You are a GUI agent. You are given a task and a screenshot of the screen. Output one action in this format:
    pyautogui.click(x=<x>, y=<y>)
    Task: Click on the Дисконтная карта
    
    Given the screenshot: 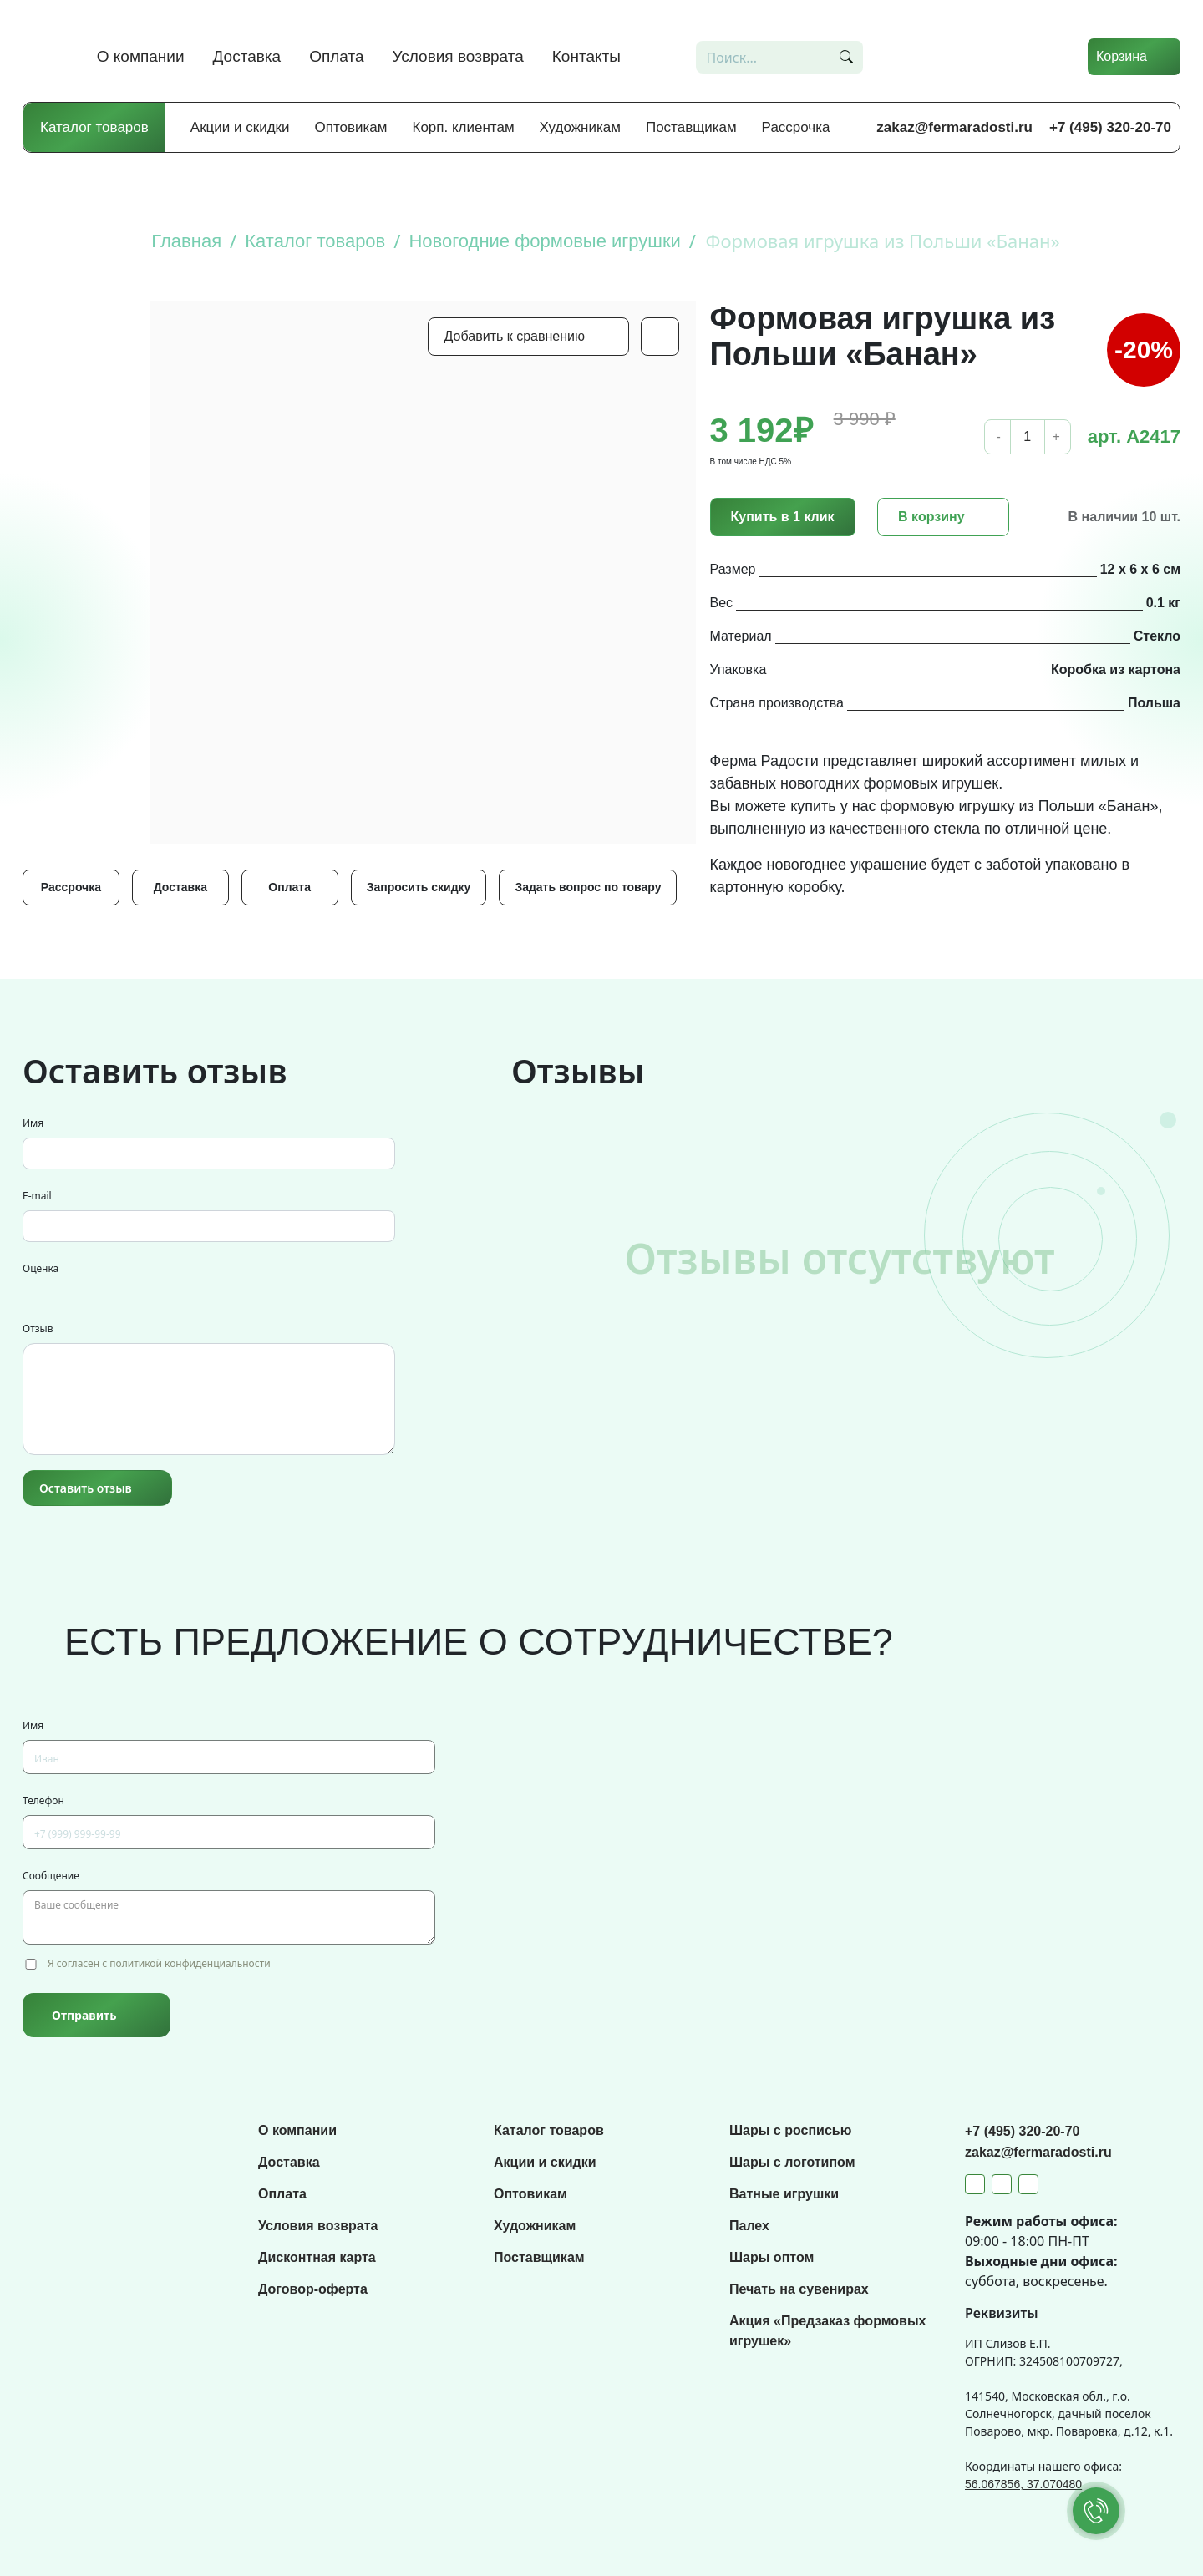 What is the action you would take?
    pyautogui.click(x=317, y=2257)
    